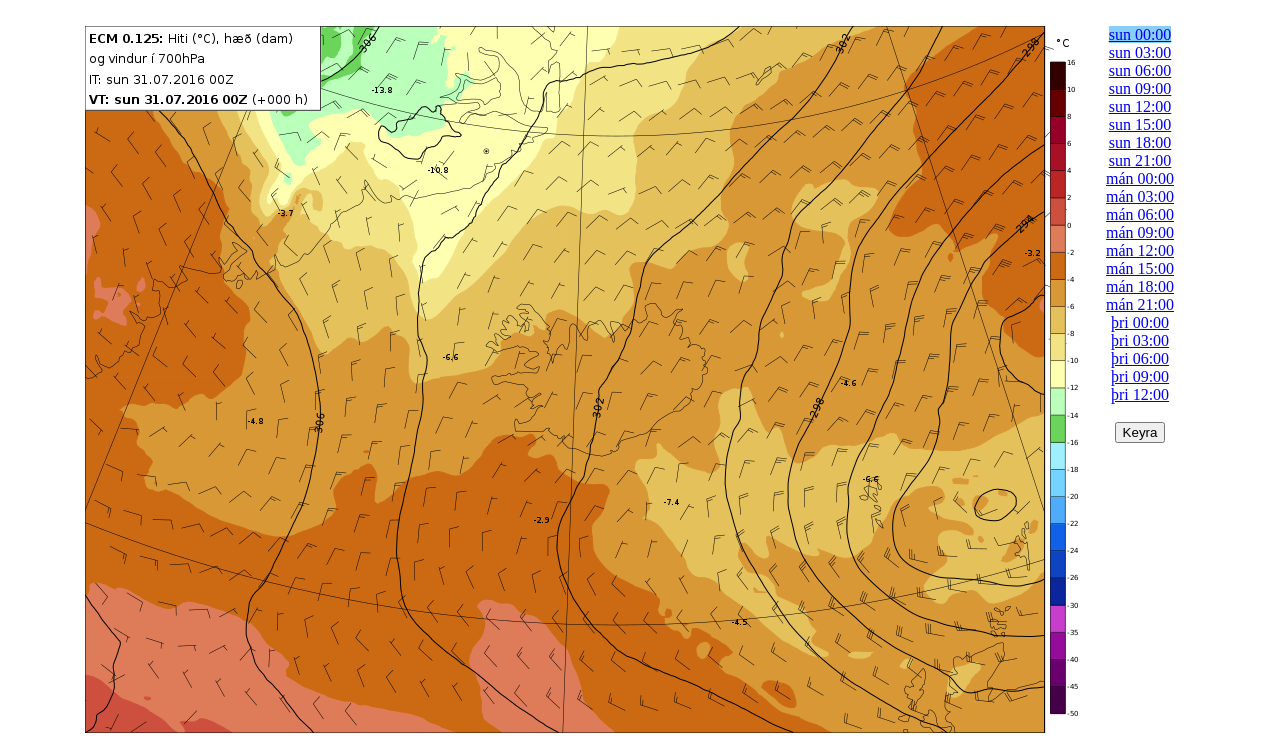 The height and width of the screenshot is (741, 1280). I want to click on sun 06:00, so click(1140, 70).